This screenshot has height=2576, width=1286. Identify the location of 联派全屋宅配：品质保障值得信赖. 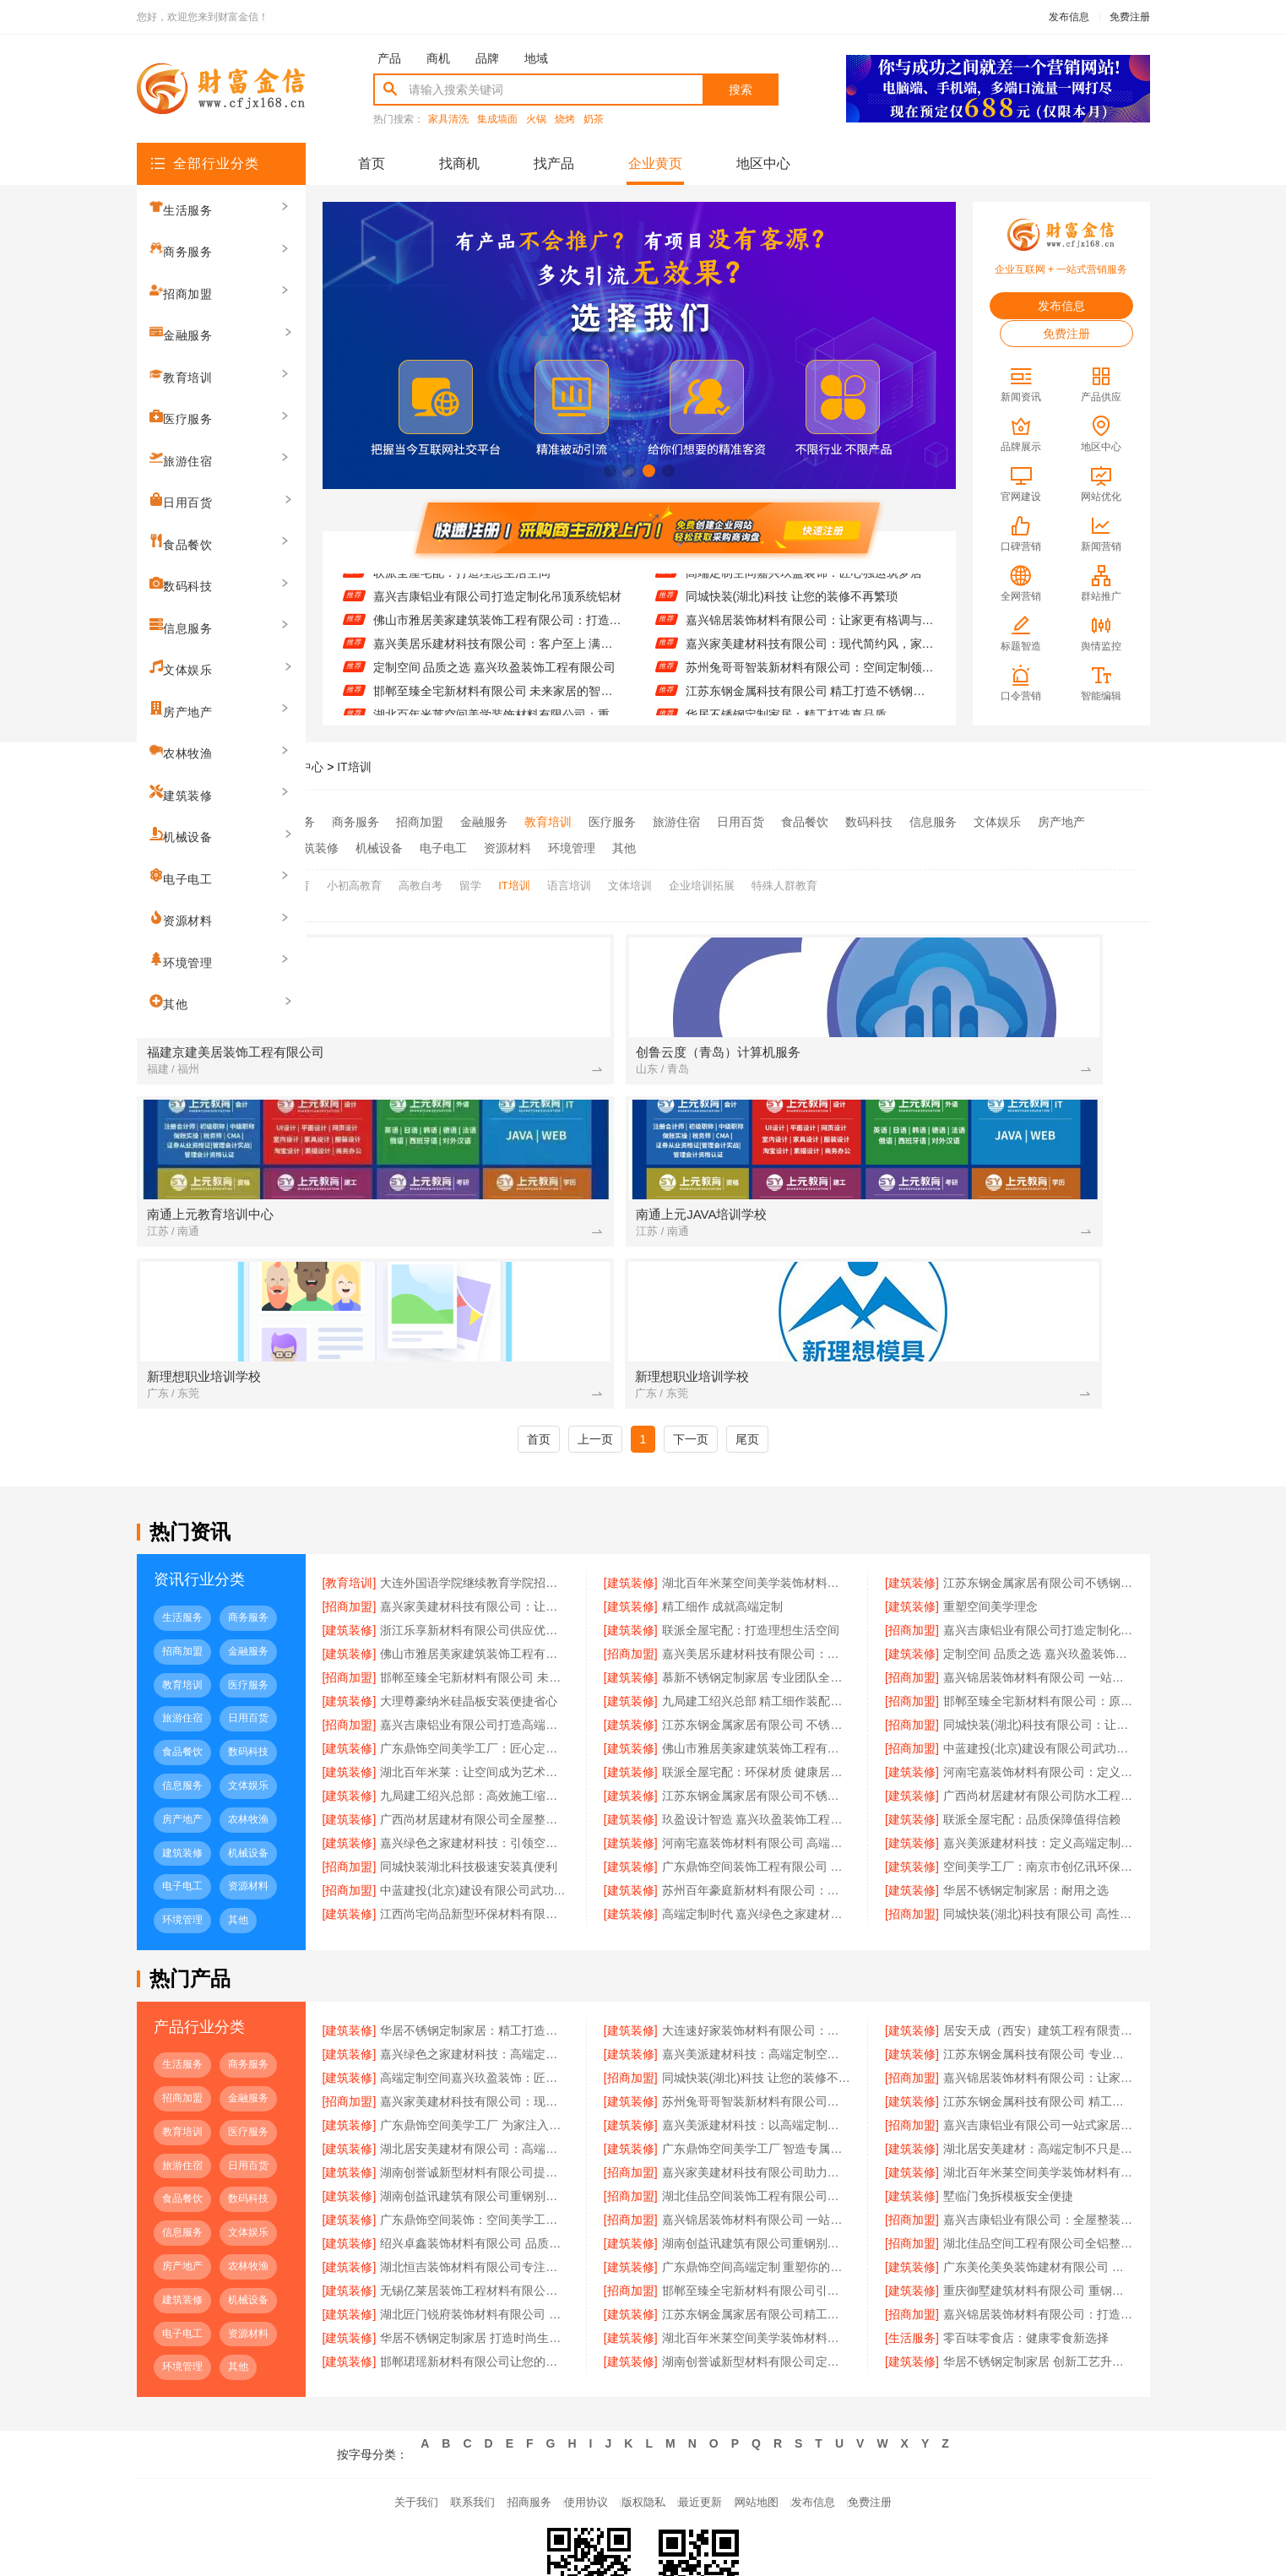
(1032, 1686).